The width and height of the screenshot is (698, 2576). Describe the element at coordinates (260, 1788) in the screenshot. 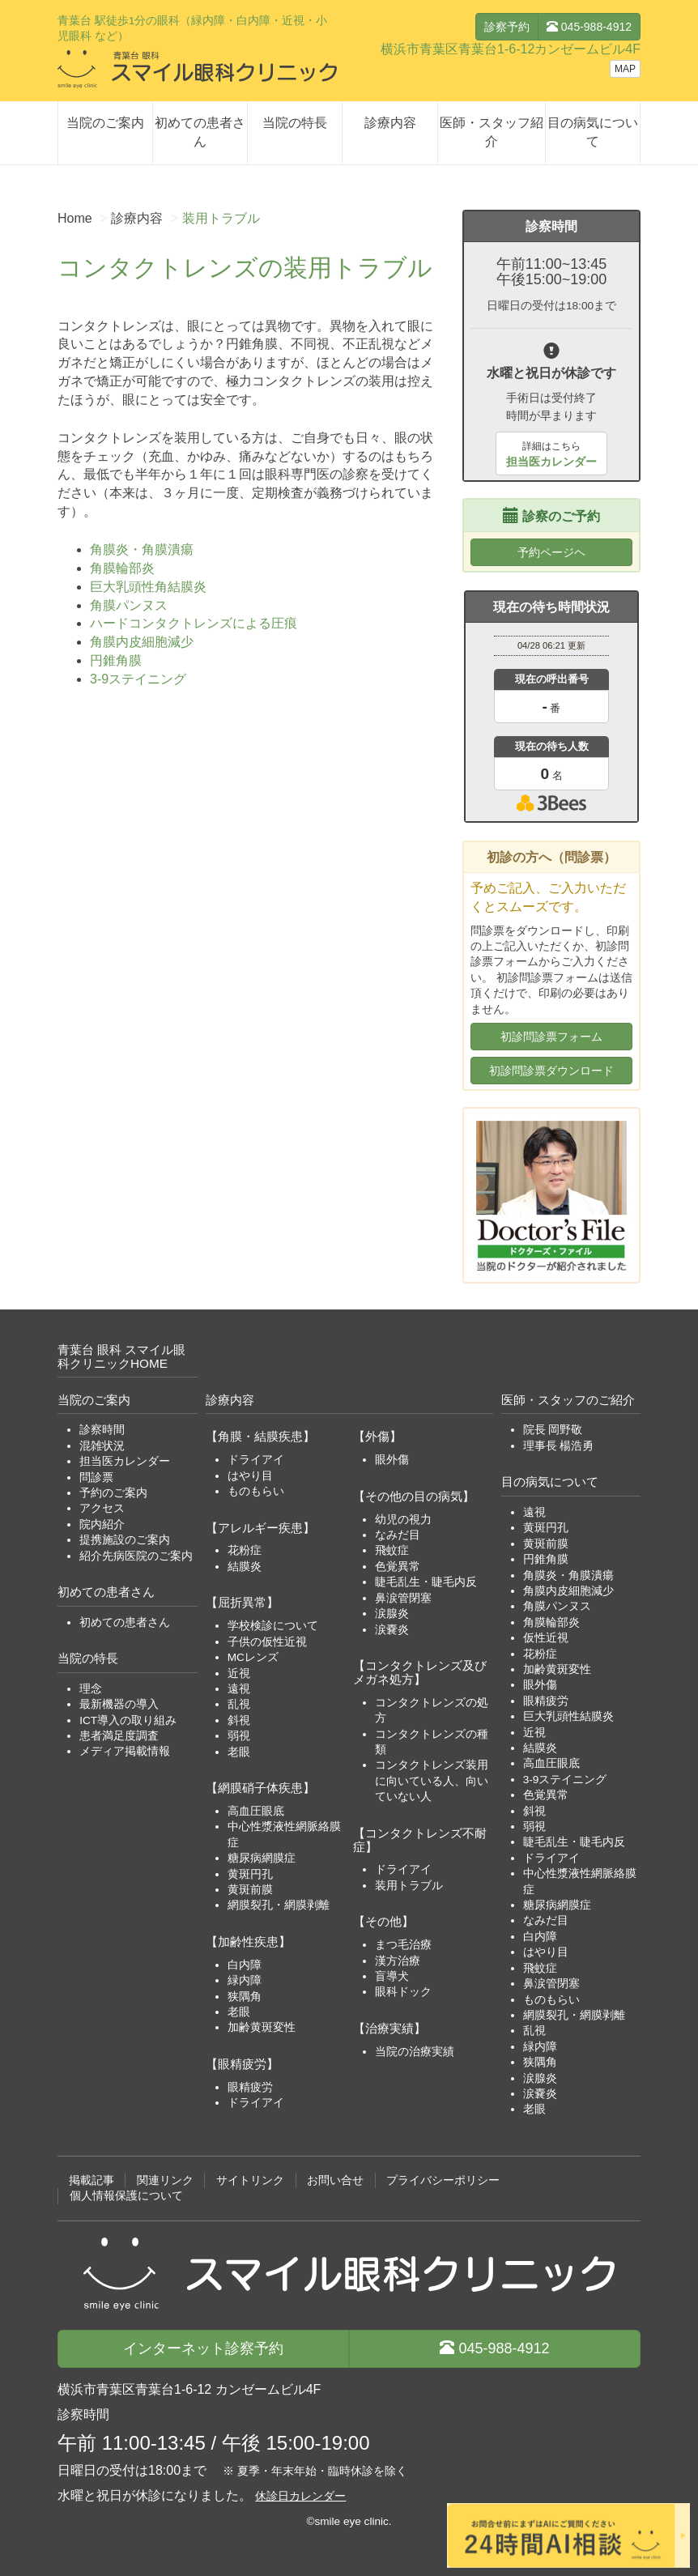

I see `【網膜硝子体疾患】` at that location.